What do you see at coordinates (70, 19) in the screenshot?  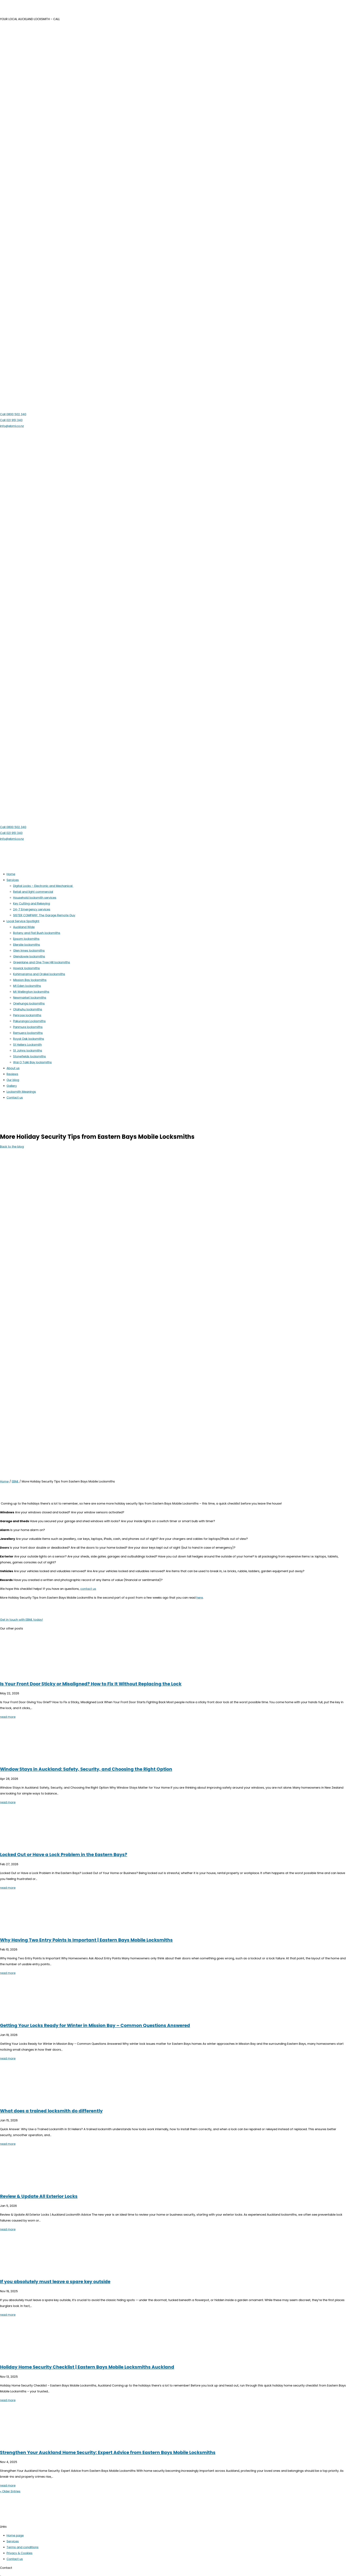 I see `0800 502 340` at bounding box center [70, 19].